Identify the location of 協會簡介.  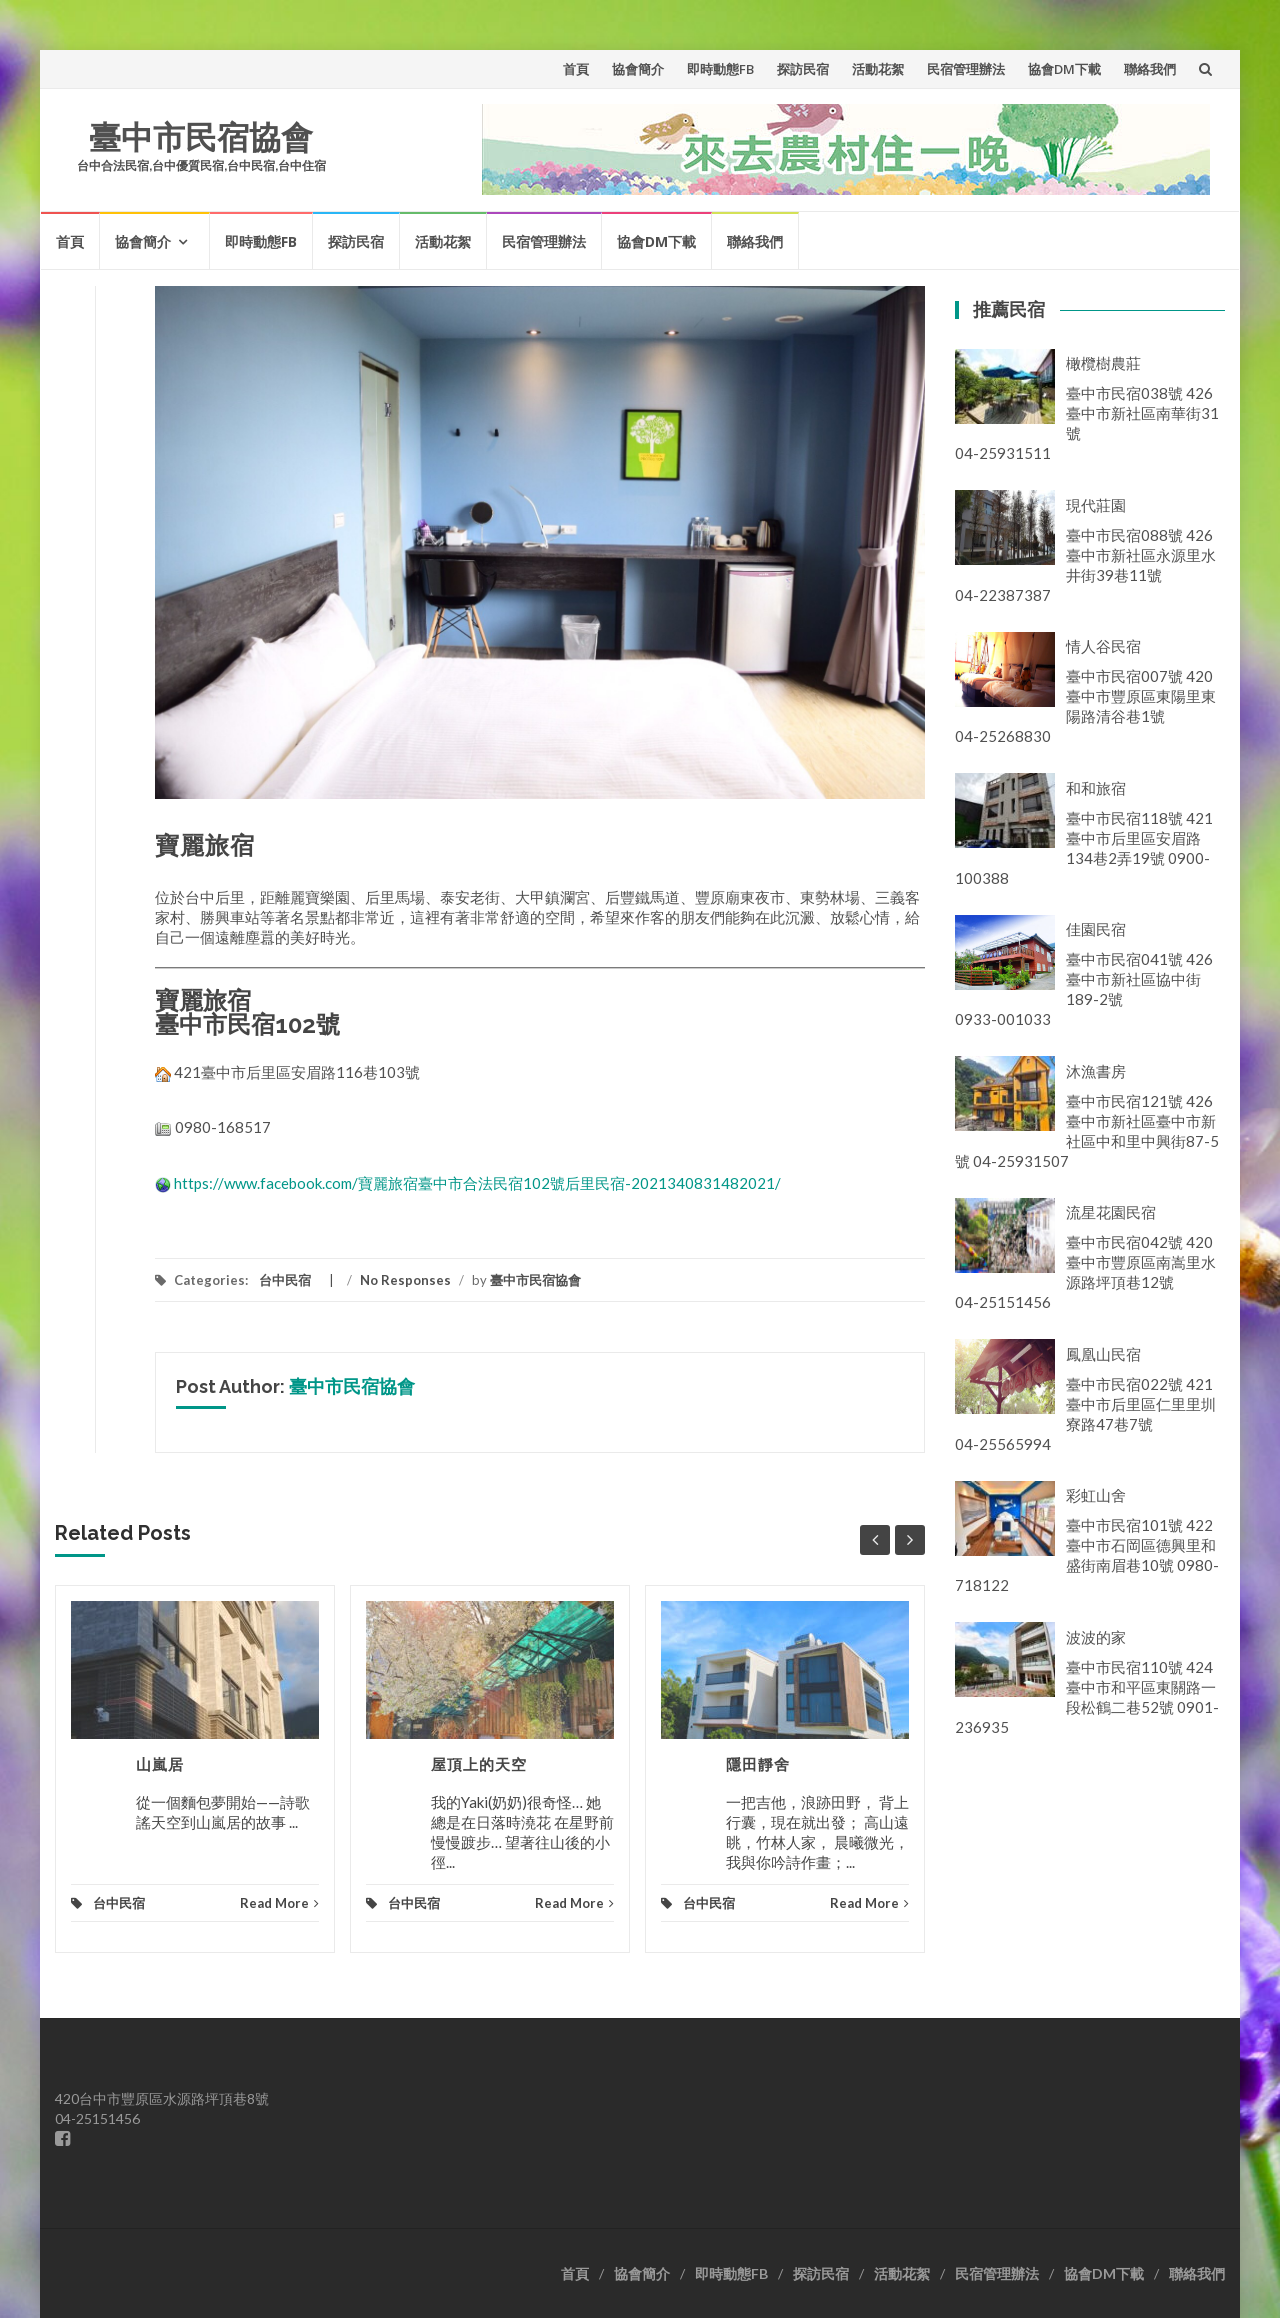
(638, 69).